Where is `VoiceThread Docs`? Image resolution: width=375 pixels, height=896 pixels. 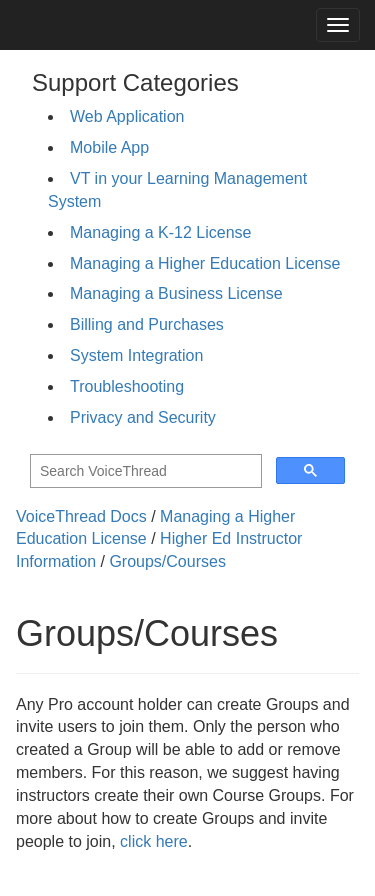
VoiceThread Docs is located at coordinates (81, 516).